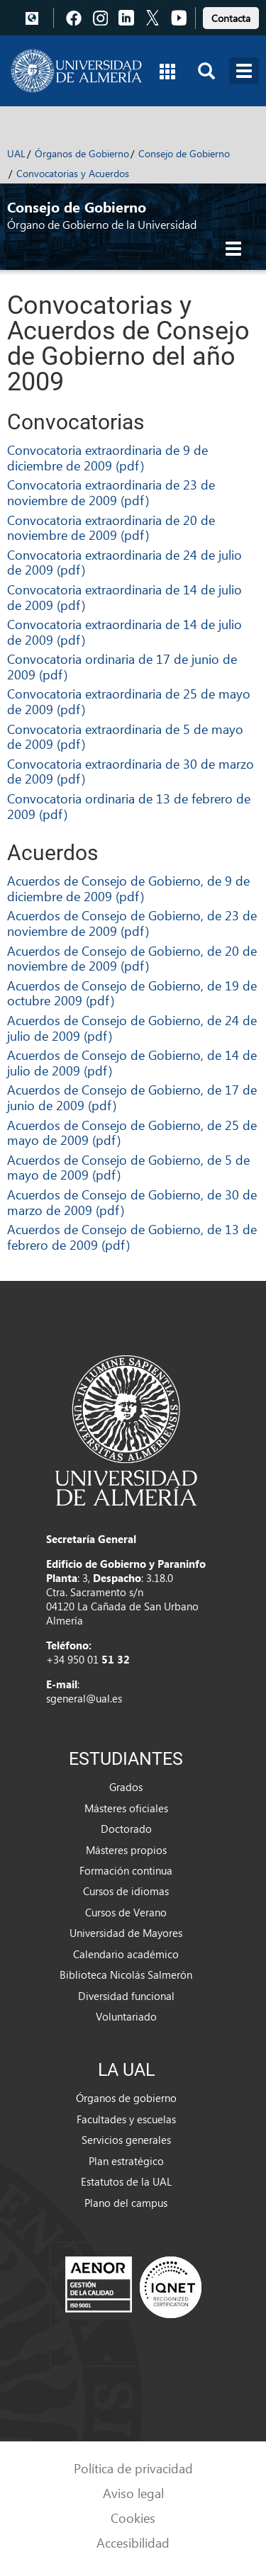  What do you see at coordinates (122, 666) in the screenshot?
I see `Convocatoria ordinaria de 17 de junio de 2009 (pdf)` at bounding box center [122, 666].